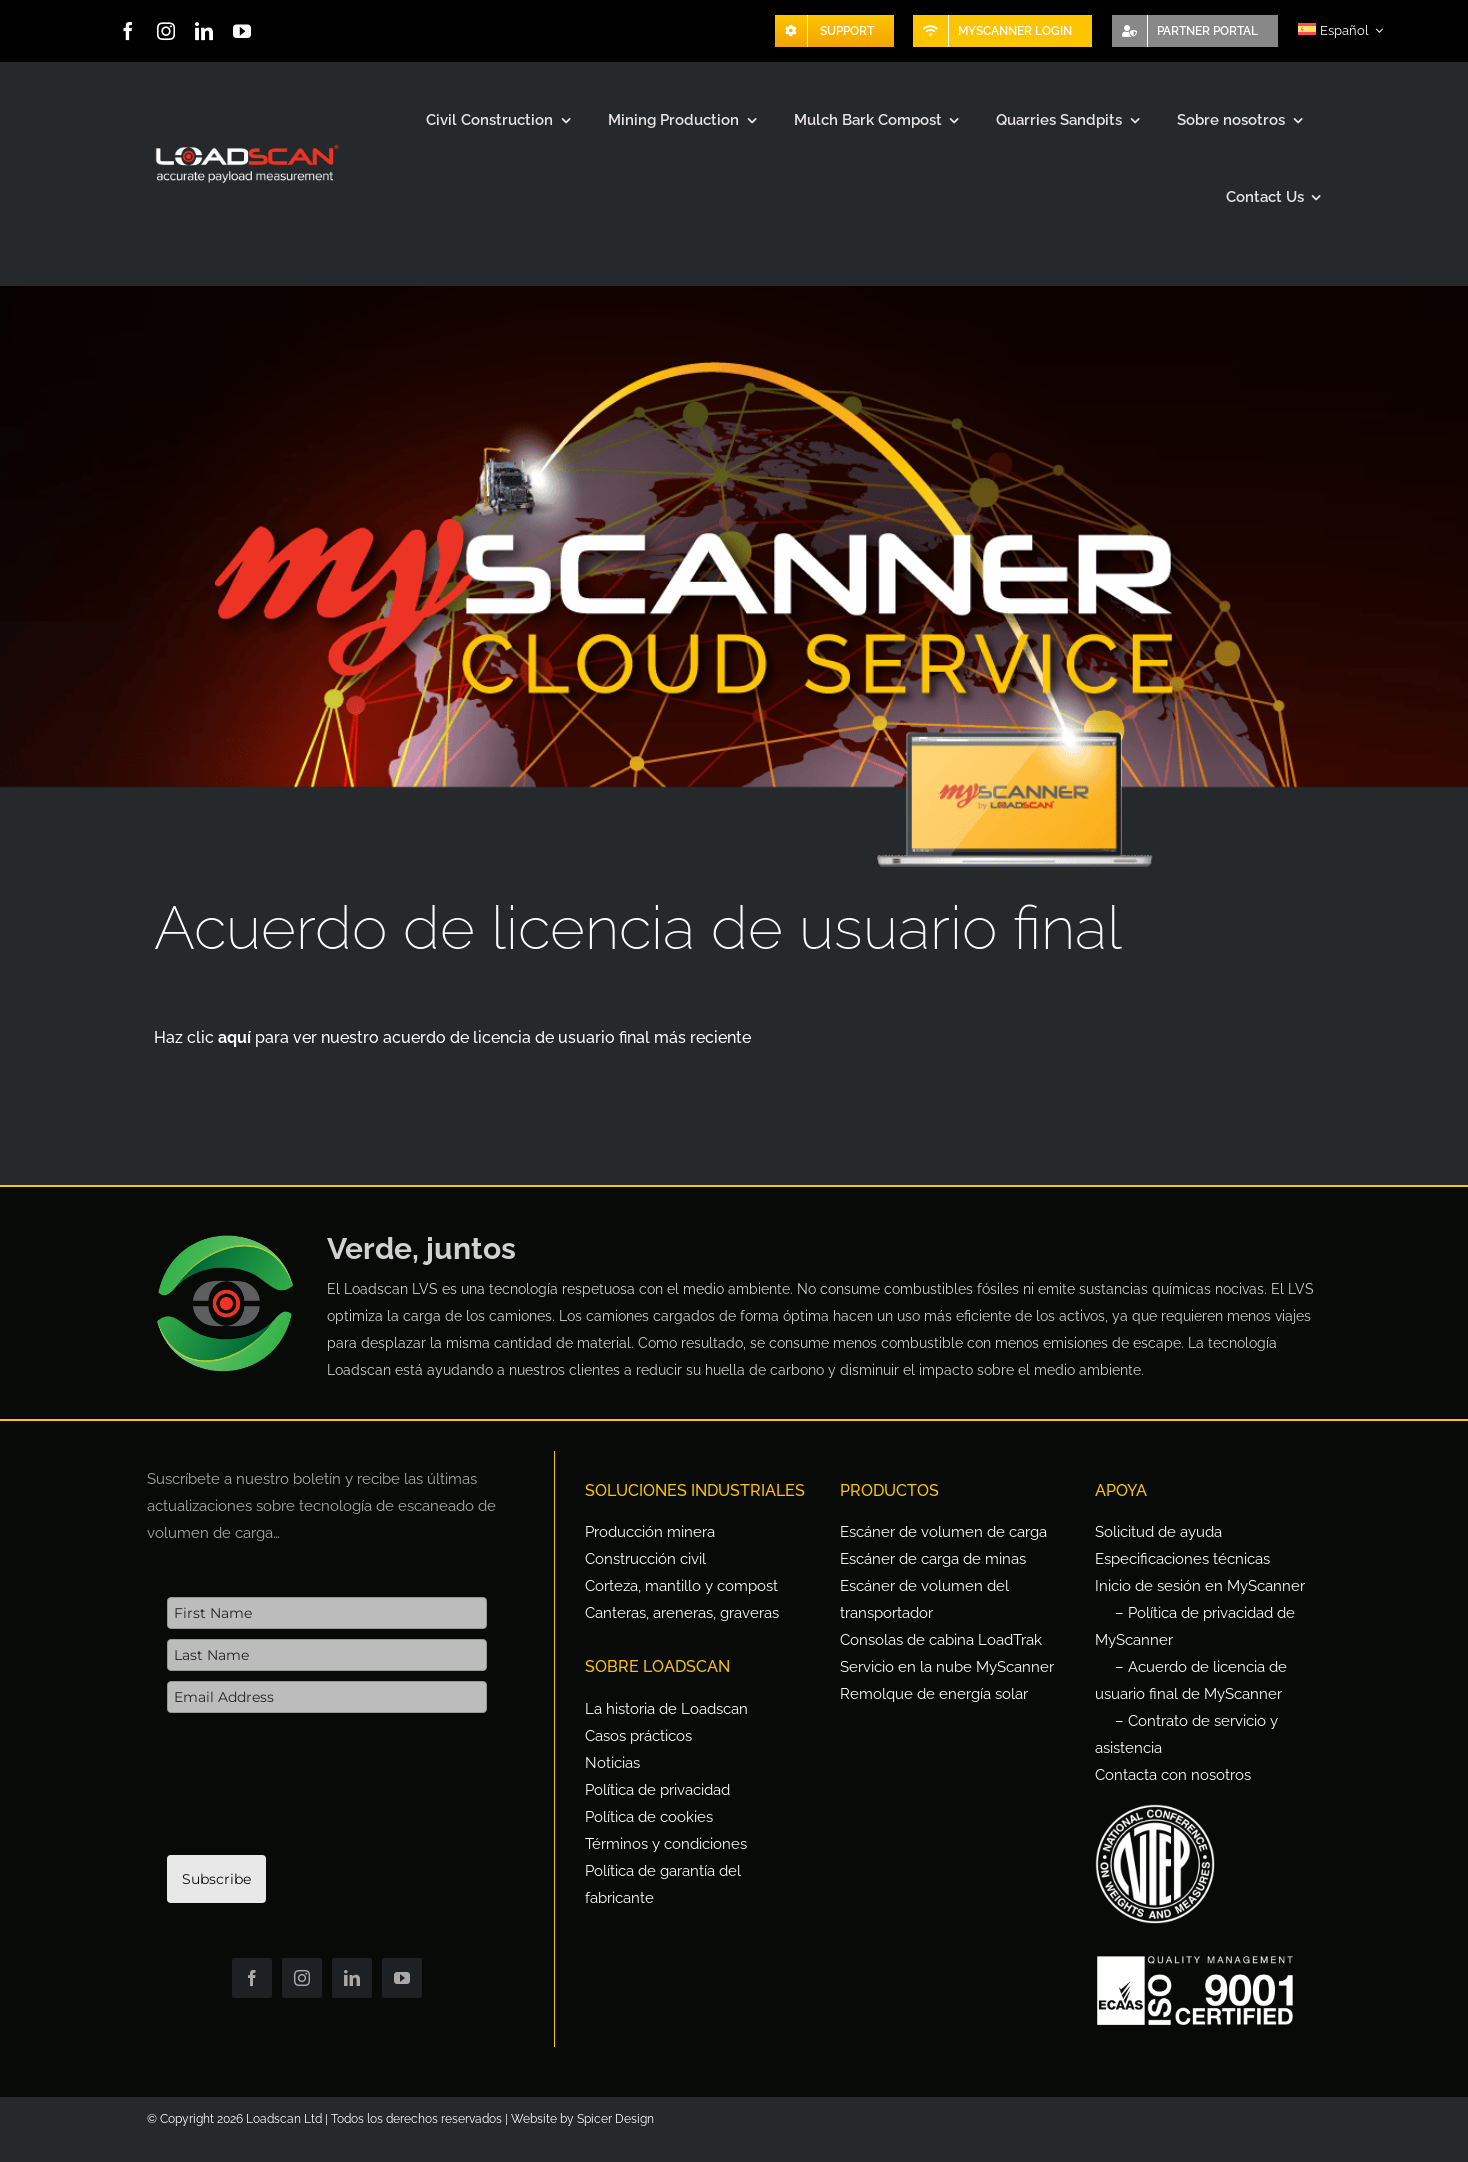 This screenshot has width=1468, height=2162. Describe the element at coordinates (166, 31) in the screenshot. I see `[instagram]` at that location.